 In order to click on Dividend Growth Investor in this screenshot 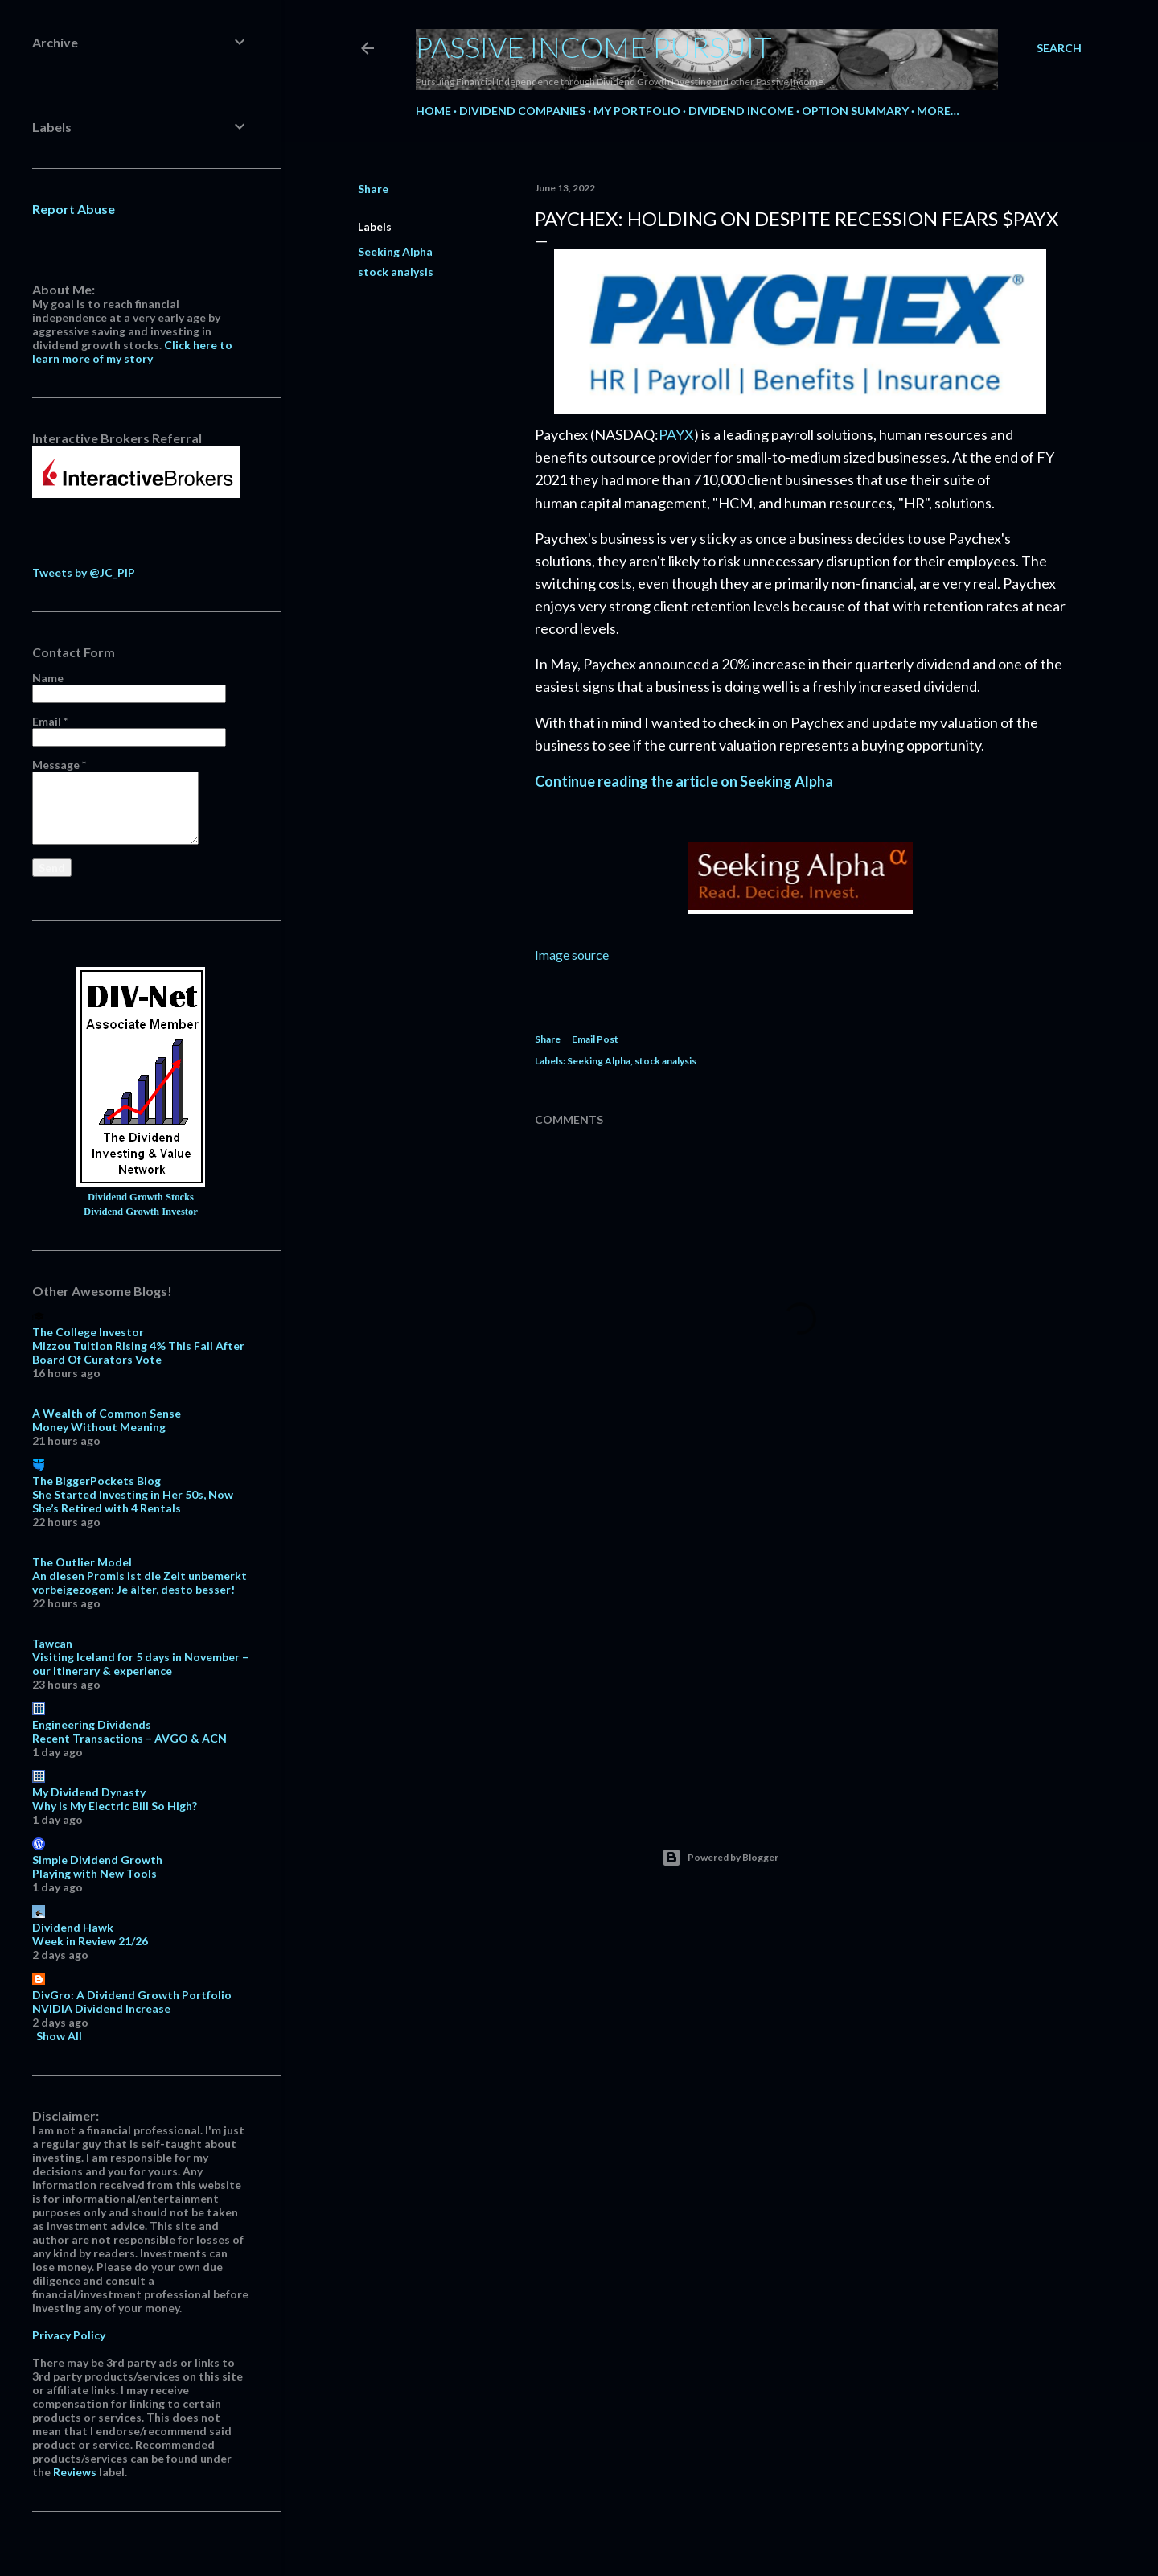, I will do `click(141, 1211)`.